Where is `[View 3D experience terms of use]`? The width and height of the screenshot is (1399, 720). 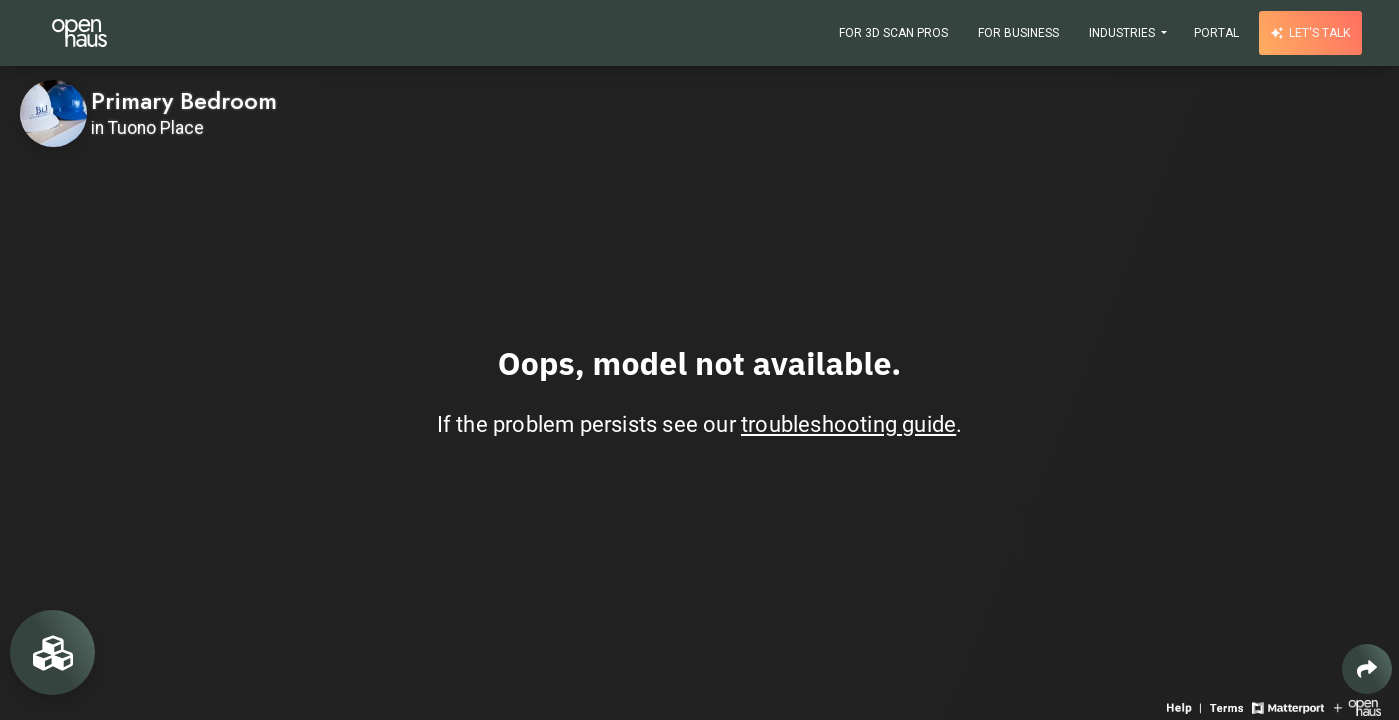
[View 3D experience terms of use] is located at coordinates (1228, 706).